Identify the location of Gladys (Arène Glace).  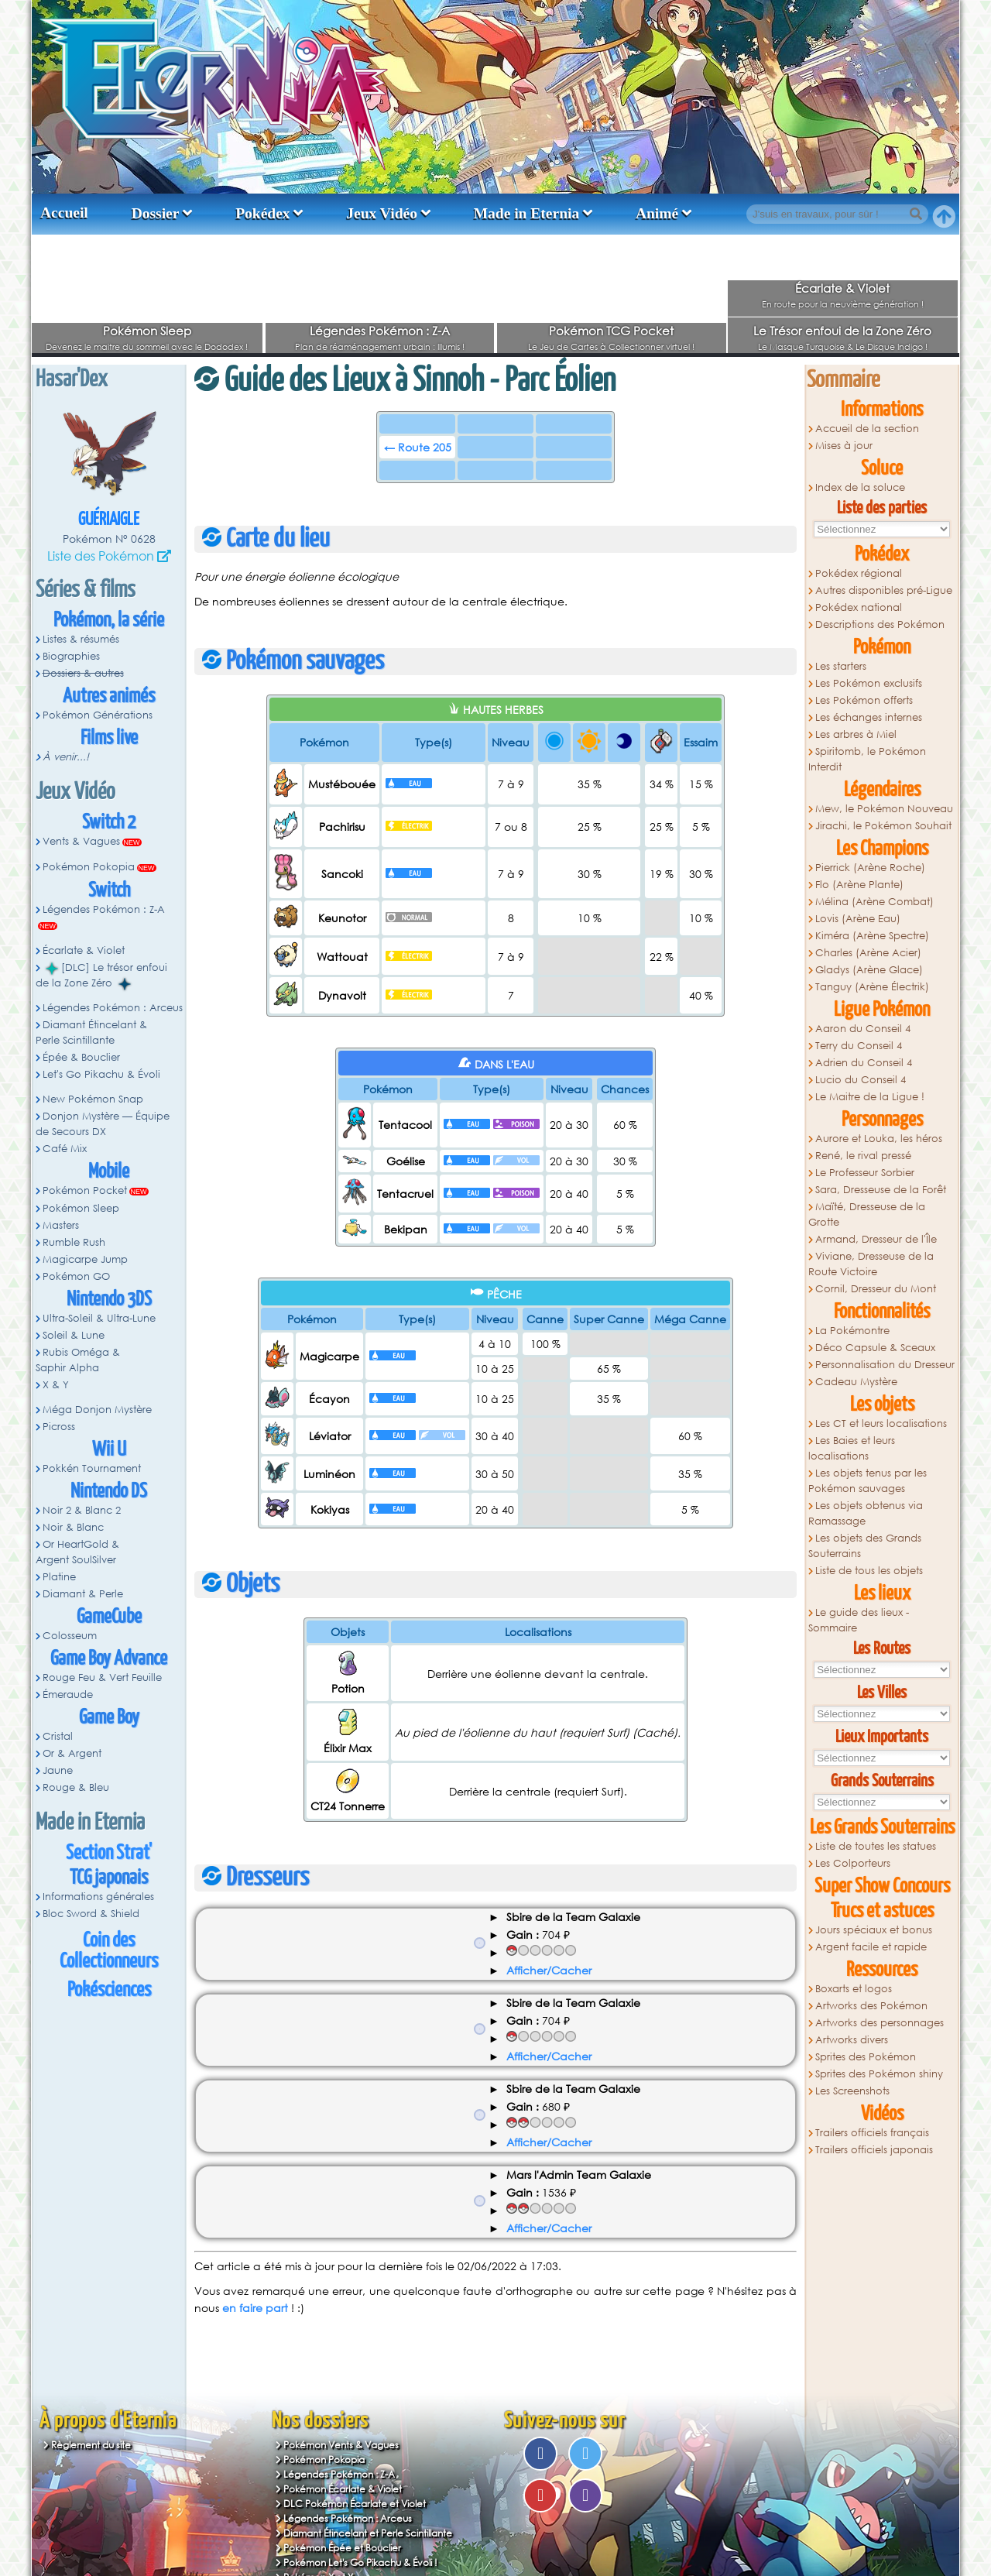
(869, 969).